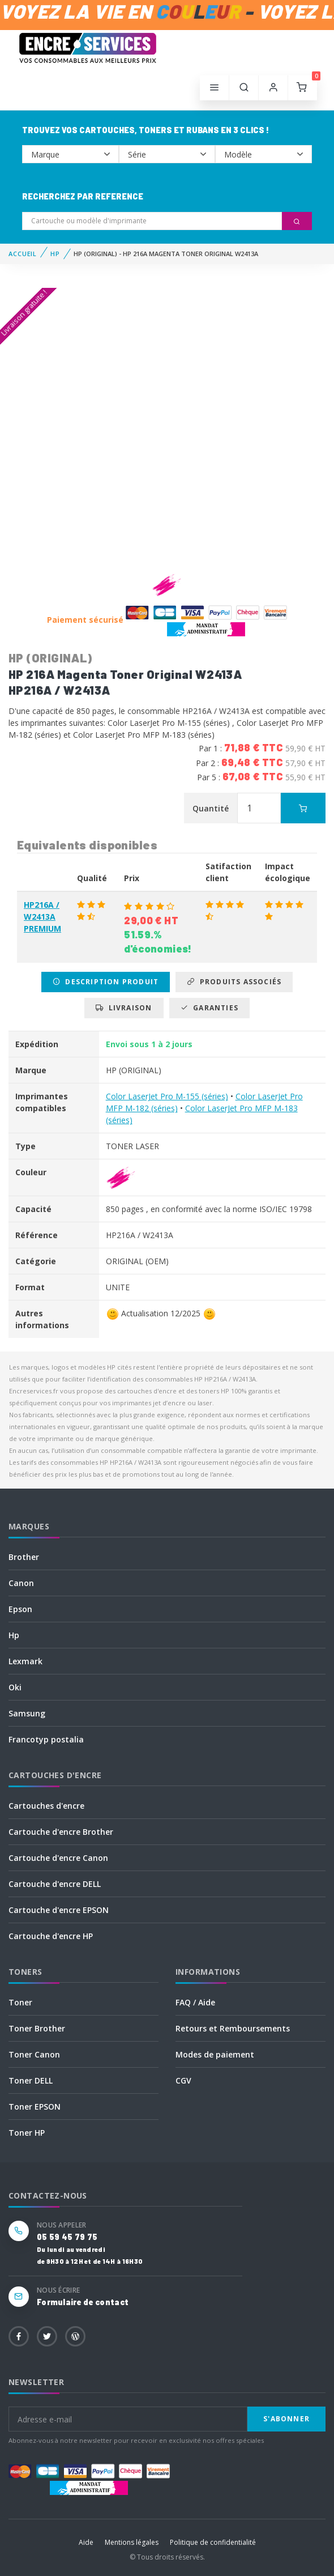 The width and height of the screenshot is (334, 2576). Describe the element at coordinates (15, 1687) in the screenshot. I see `Oki` at that location.